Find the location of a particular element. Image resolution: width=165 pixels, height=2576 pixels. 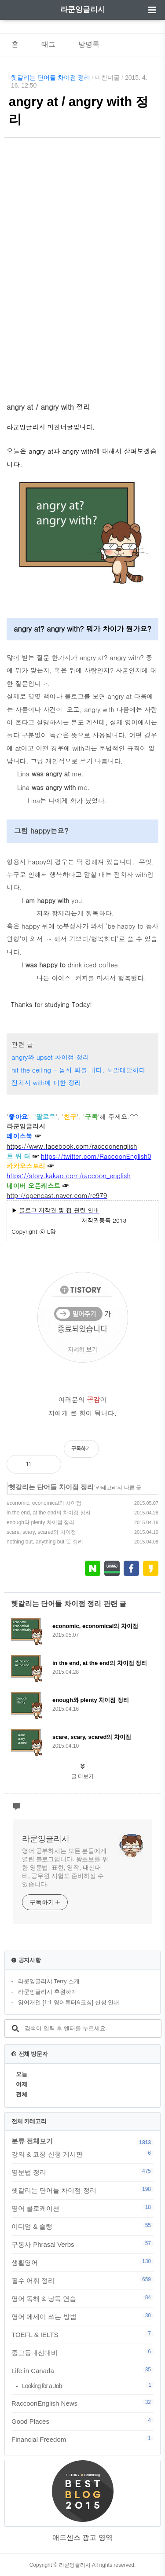

enough와 plenty 차이점 정리 is located at coordinates (40, 1522).